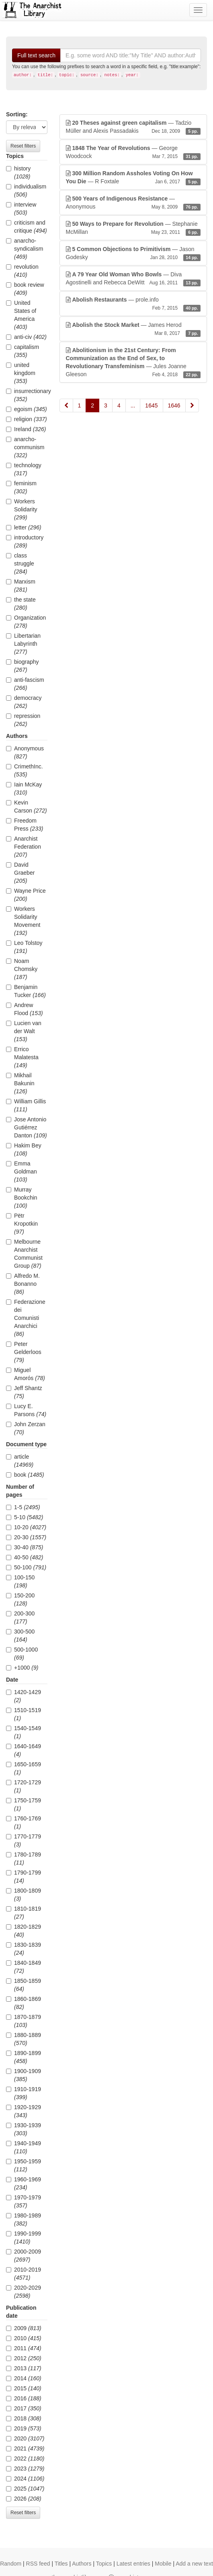  I want to click on 1800-1809, so click(23, 1894).